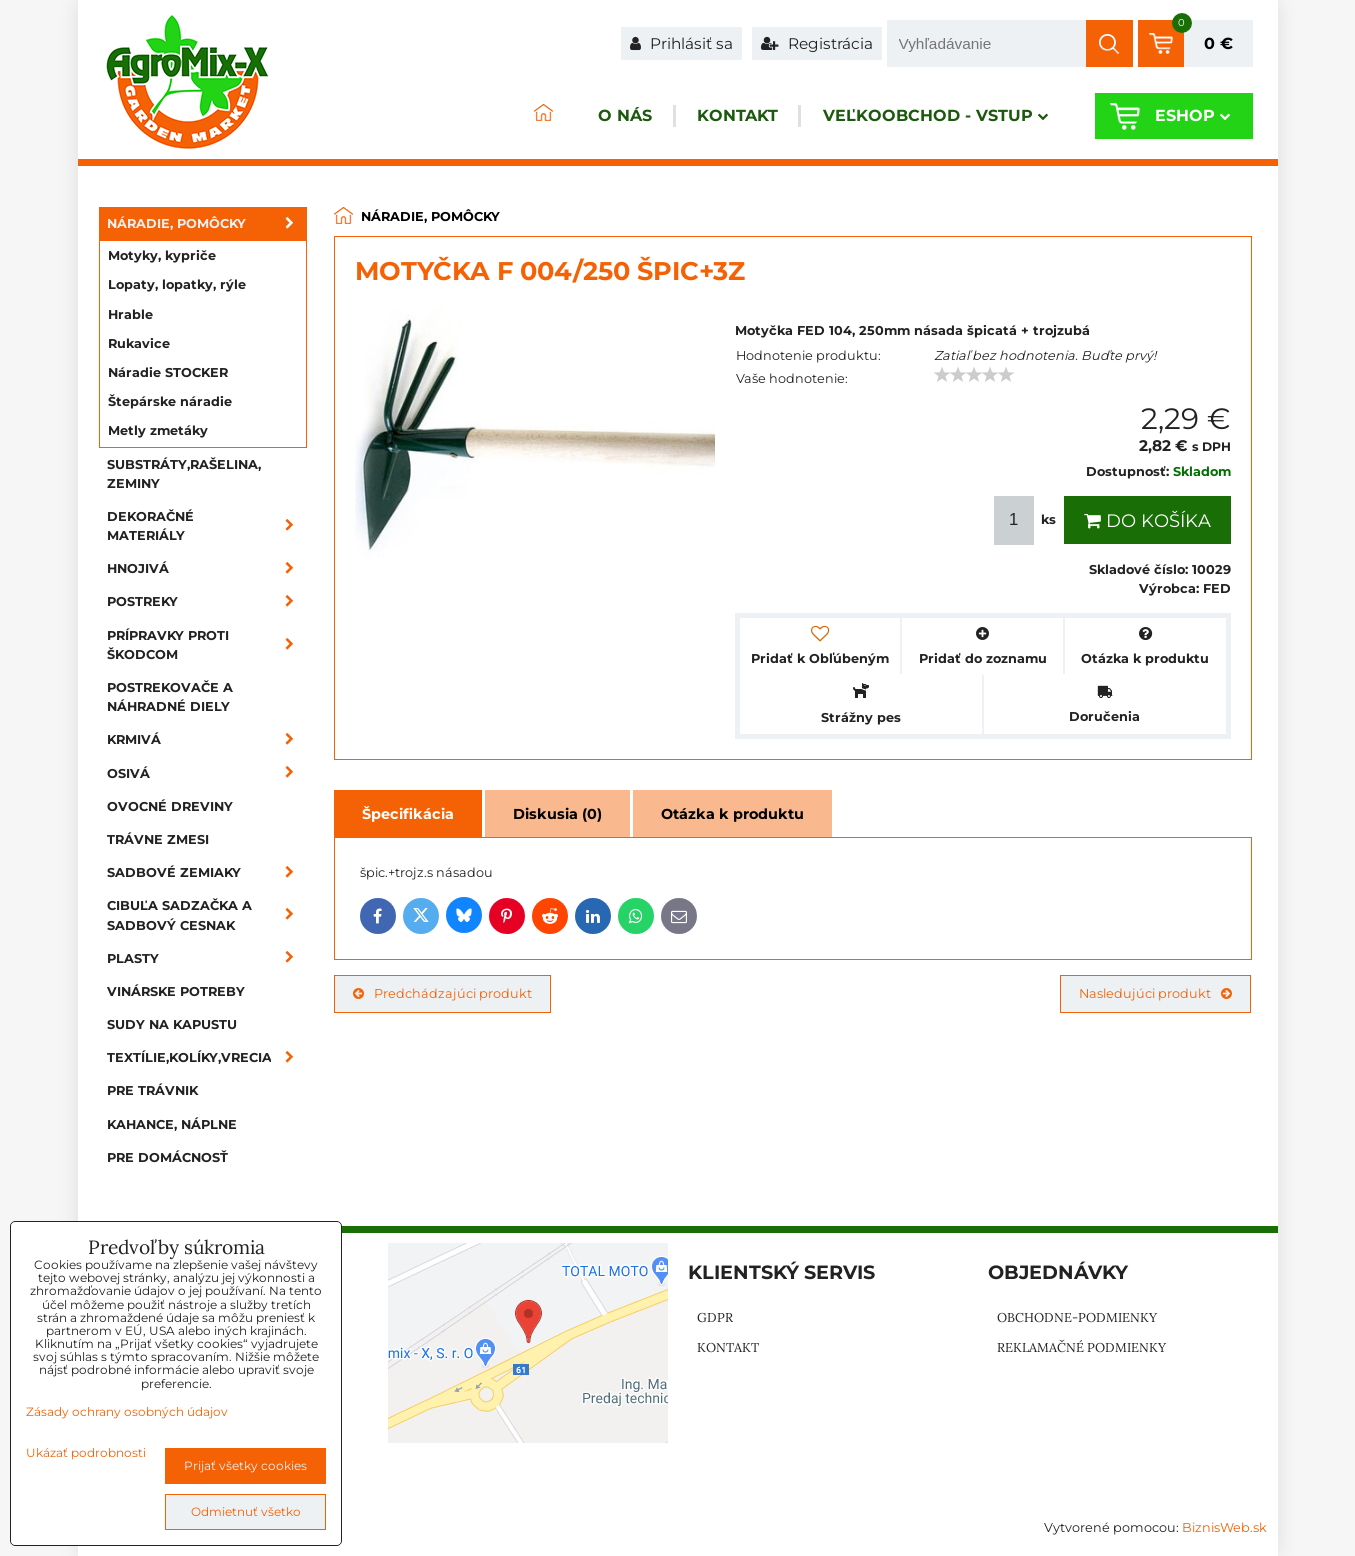 The height and width of the screenshot is (1556, 1355). I want to click on O nás, so click(592, 116).